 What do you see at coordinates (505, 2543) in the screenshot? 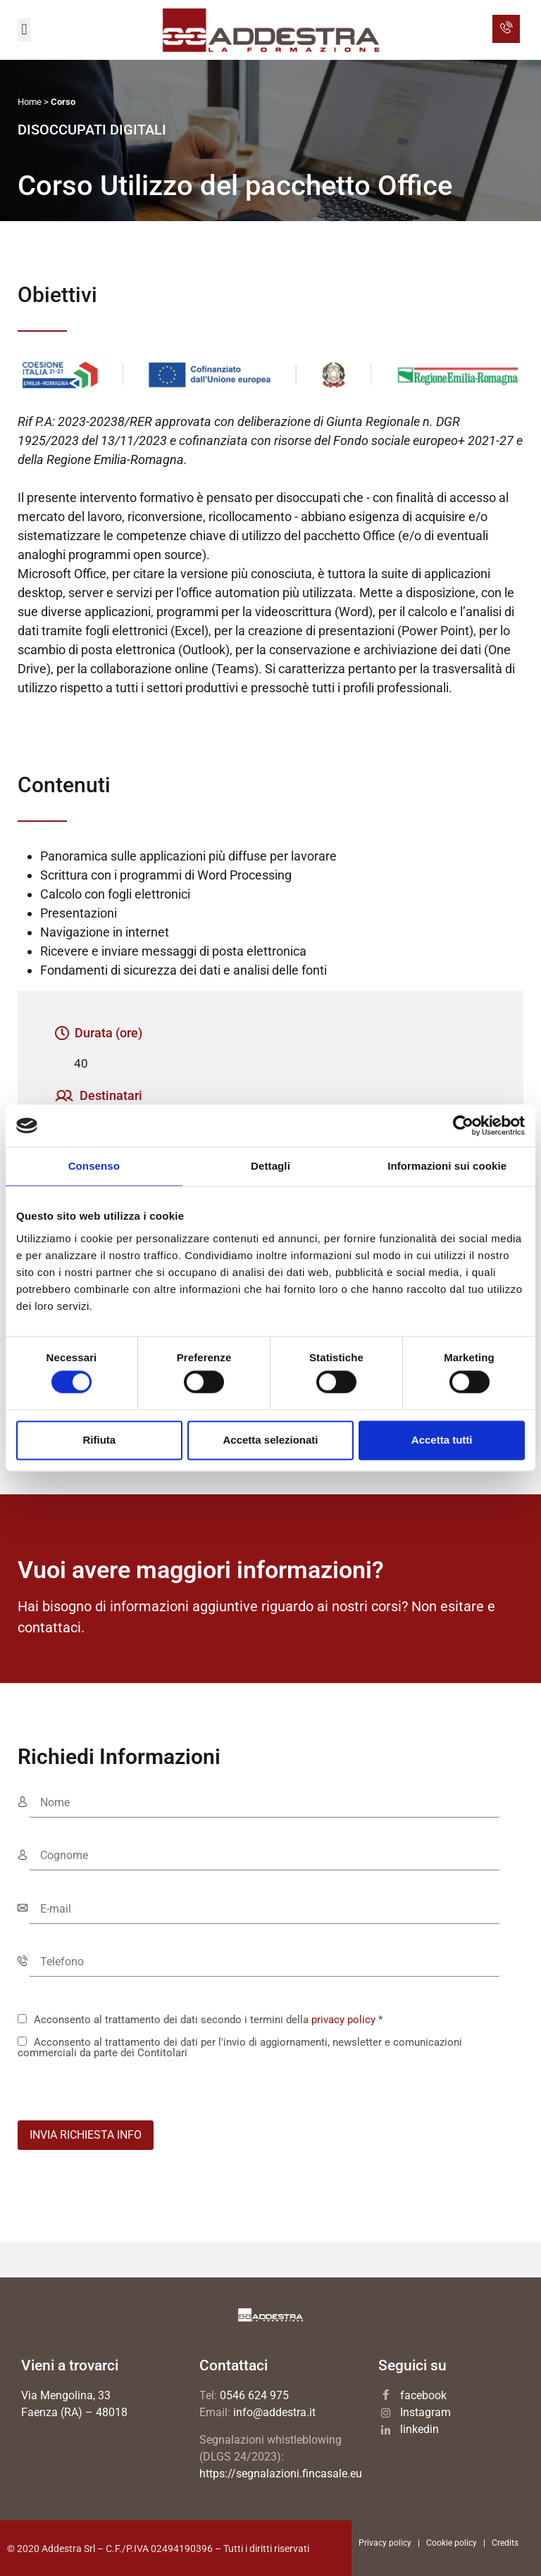
I see `Credits` at bounding box center [505, 2543].